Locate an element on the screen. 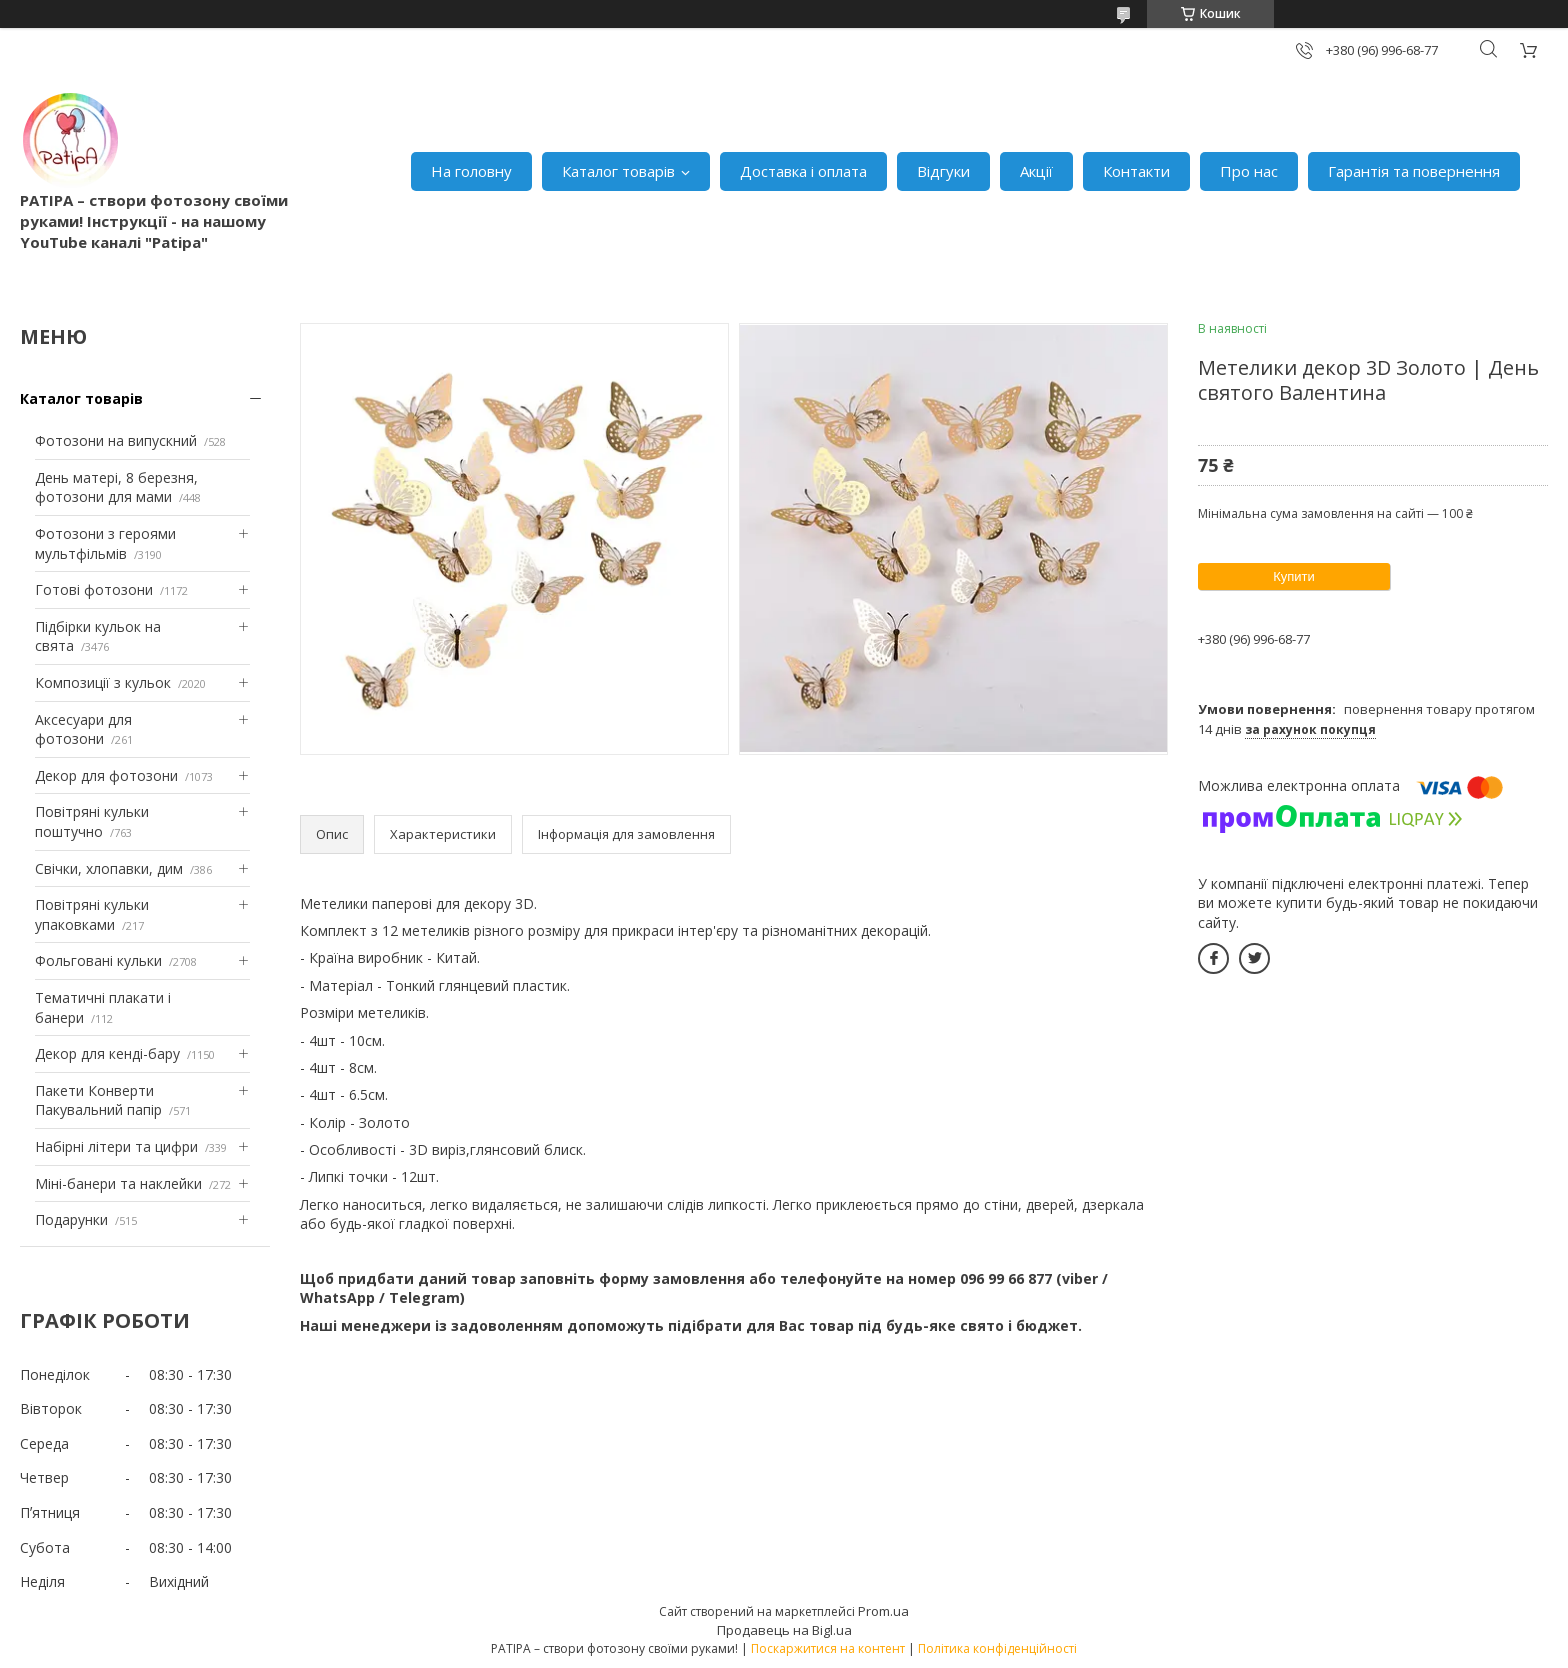 The width and height of the screenshot is (1568, 1668). День матері, 8 березня, фотозони для мами is located at coordinates (116, 487).